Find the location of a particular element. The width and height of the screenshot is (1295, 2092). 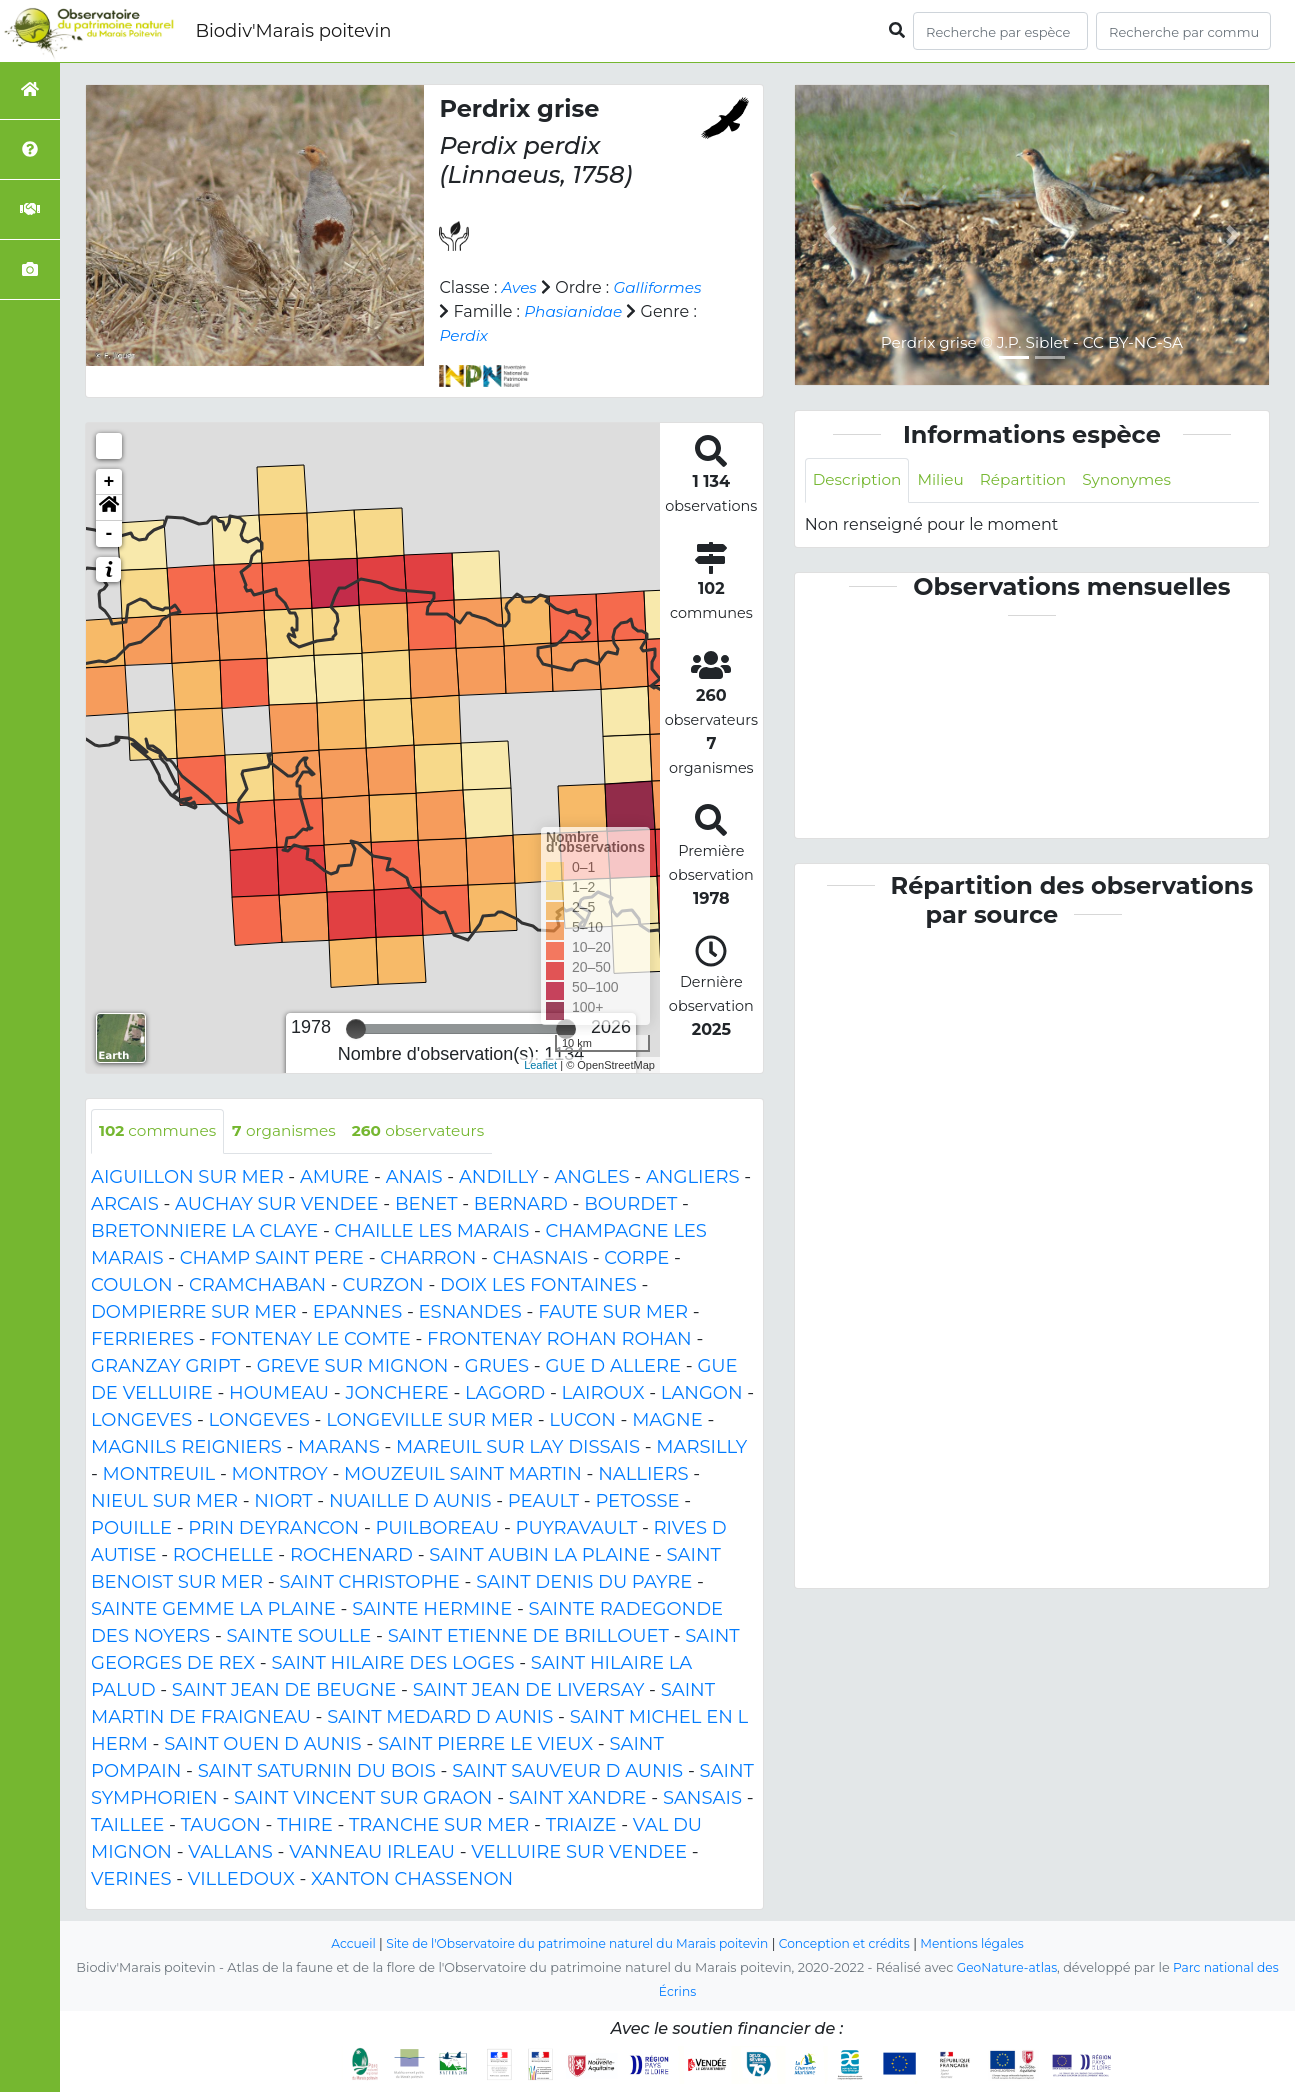

Mentions légales is located at coordinates (985, 1943).